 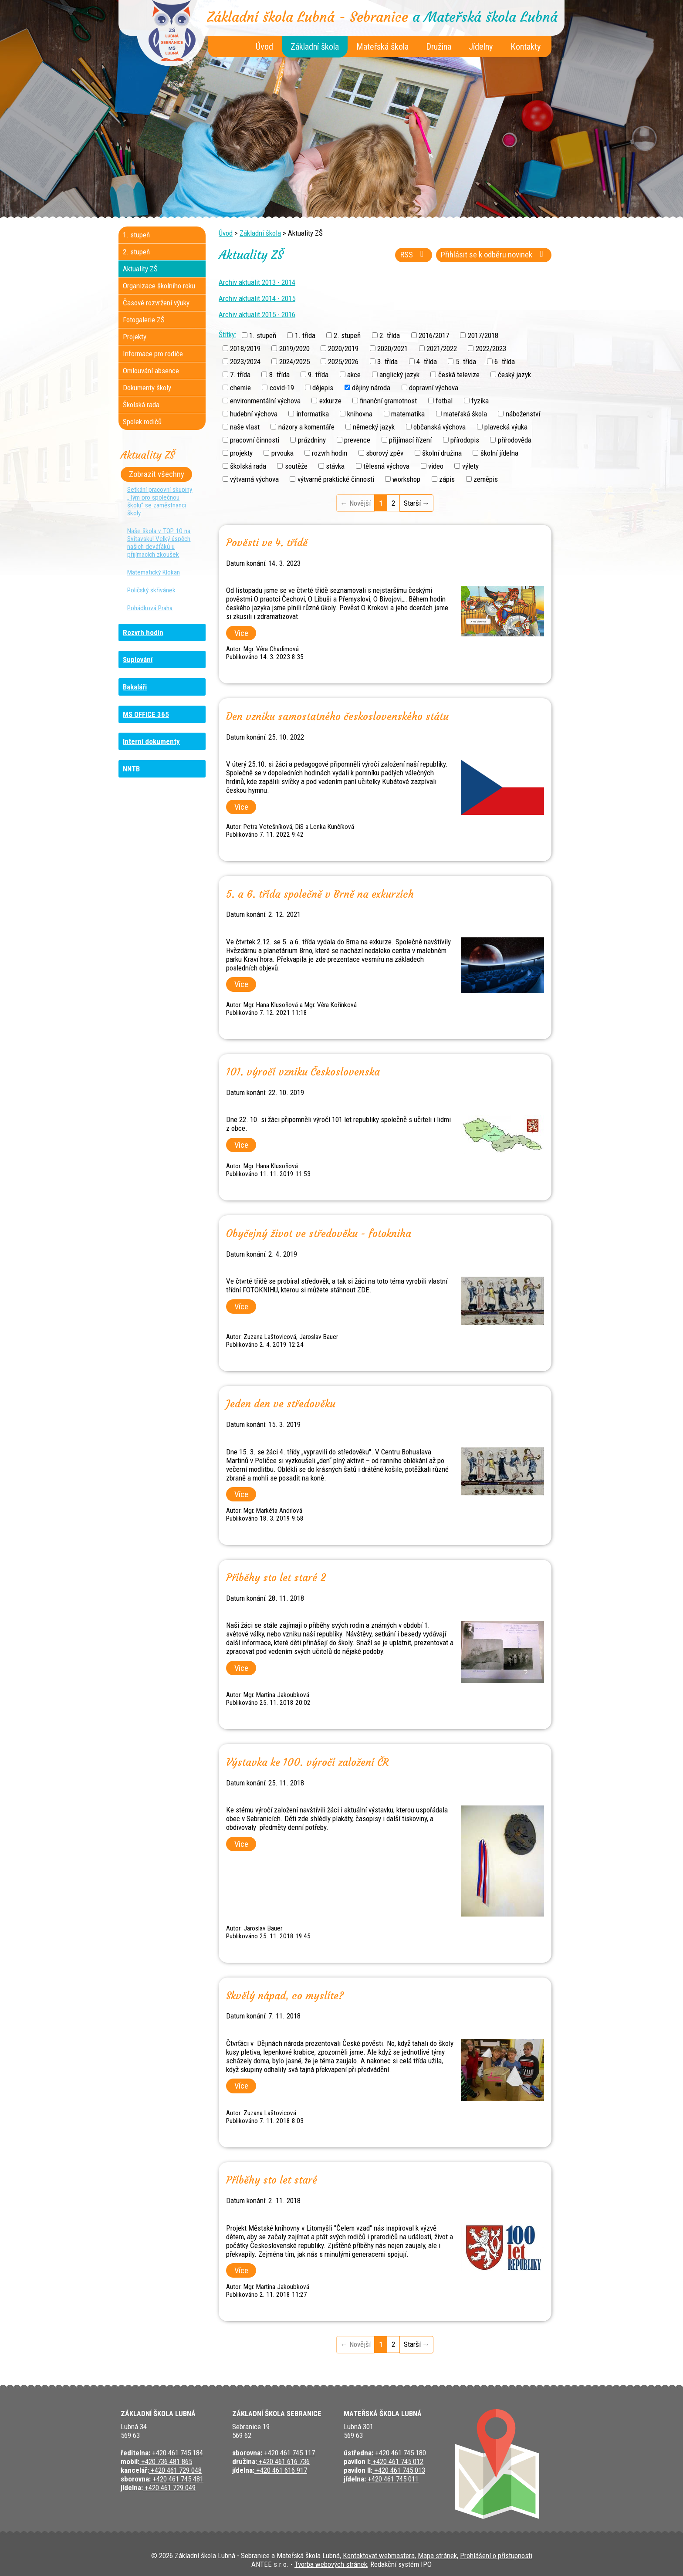 I want to click on Den vzniku samostatného československého státu, so click(x=337, y=716).